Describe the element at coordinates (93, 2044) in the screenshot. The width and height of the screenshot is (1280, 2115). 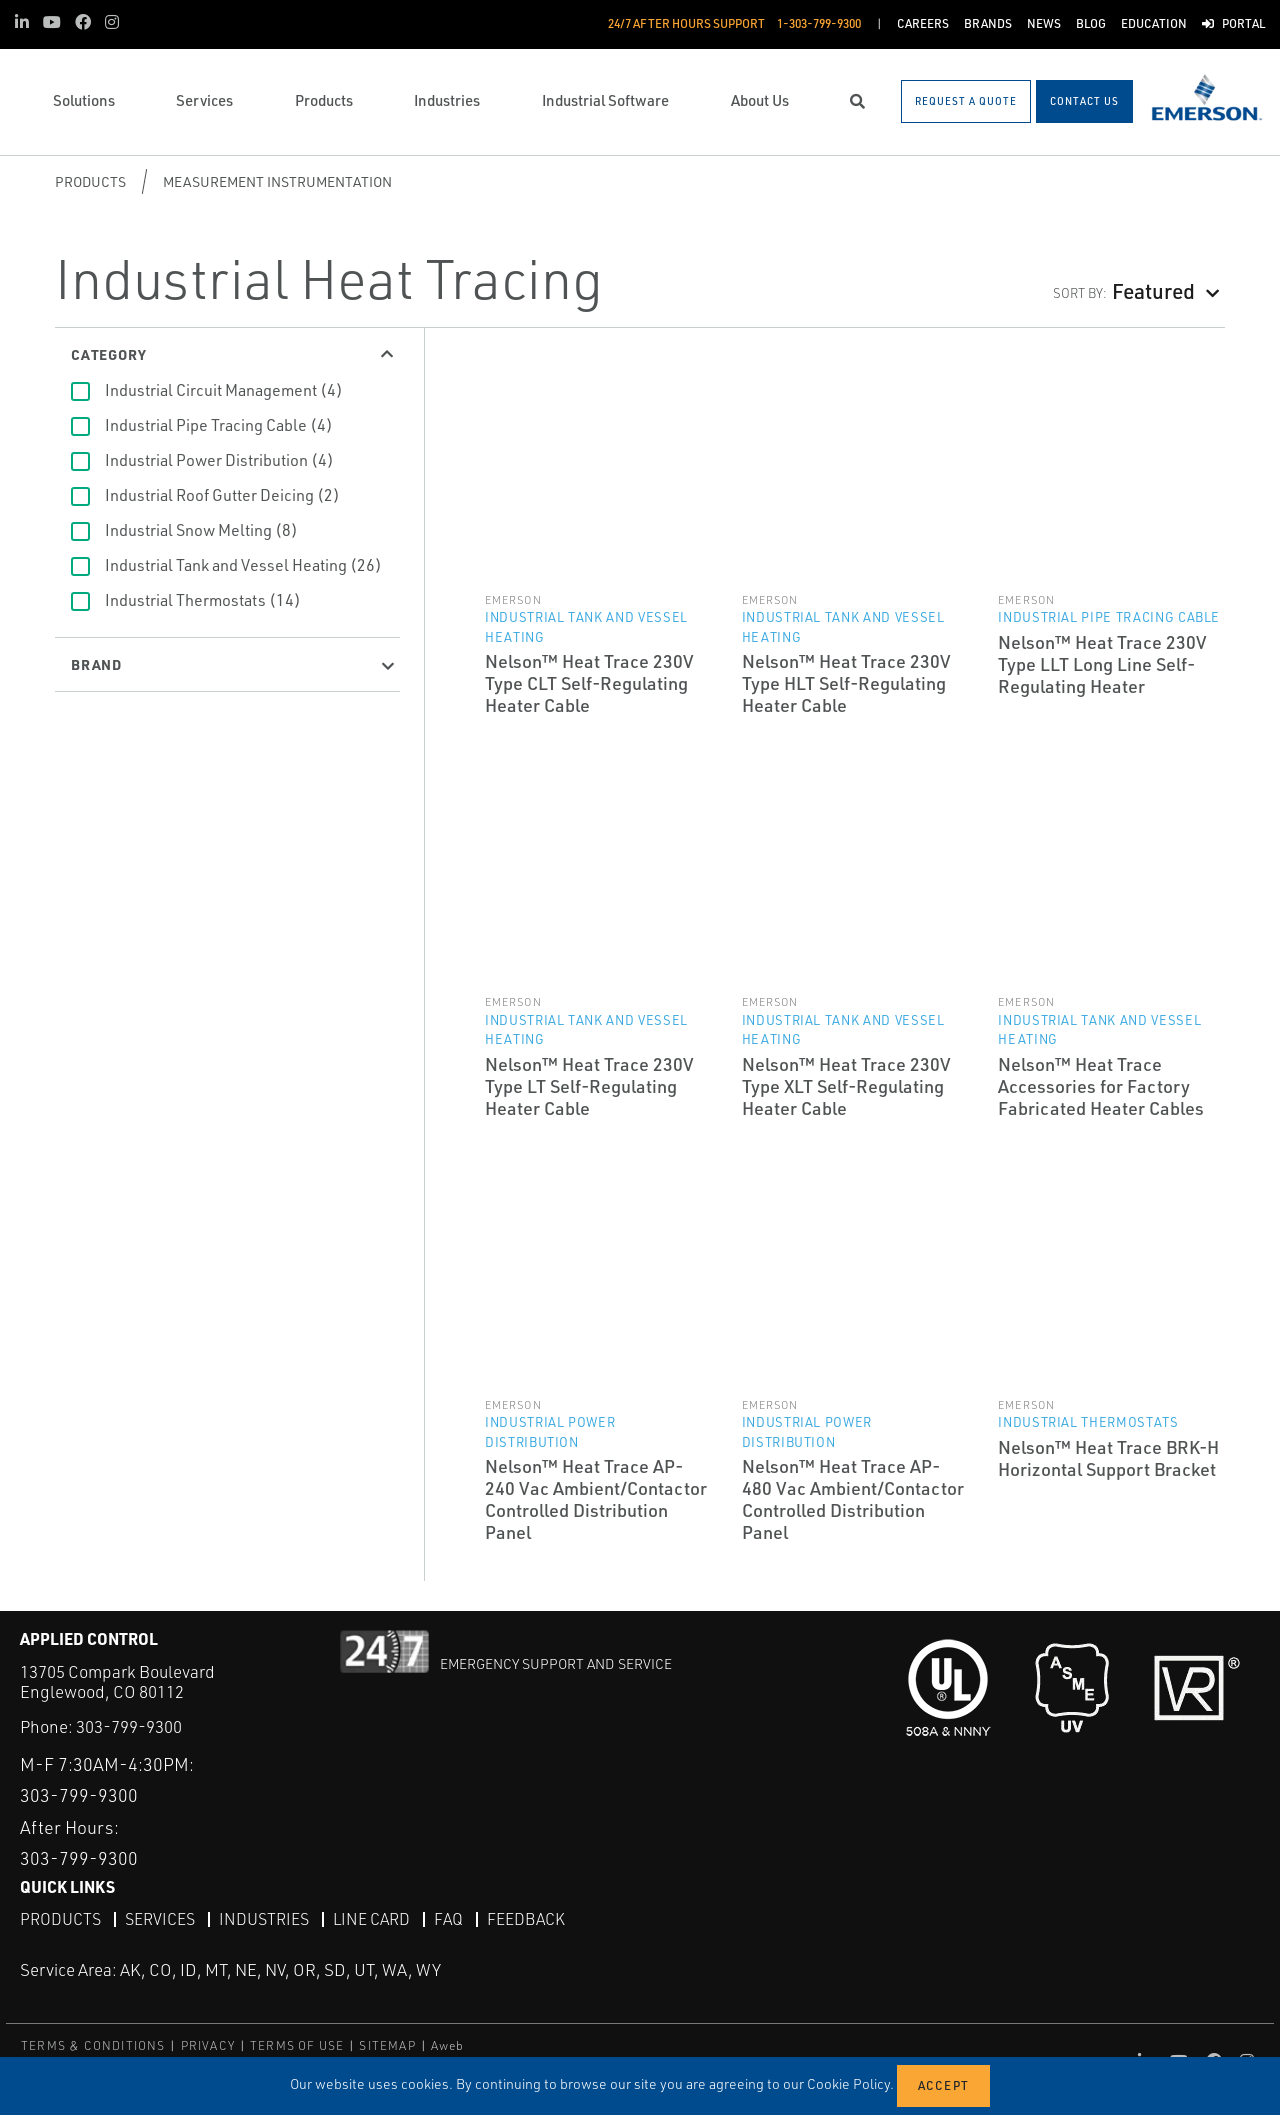
I see `TERMS & CONDITIONS` at that location.